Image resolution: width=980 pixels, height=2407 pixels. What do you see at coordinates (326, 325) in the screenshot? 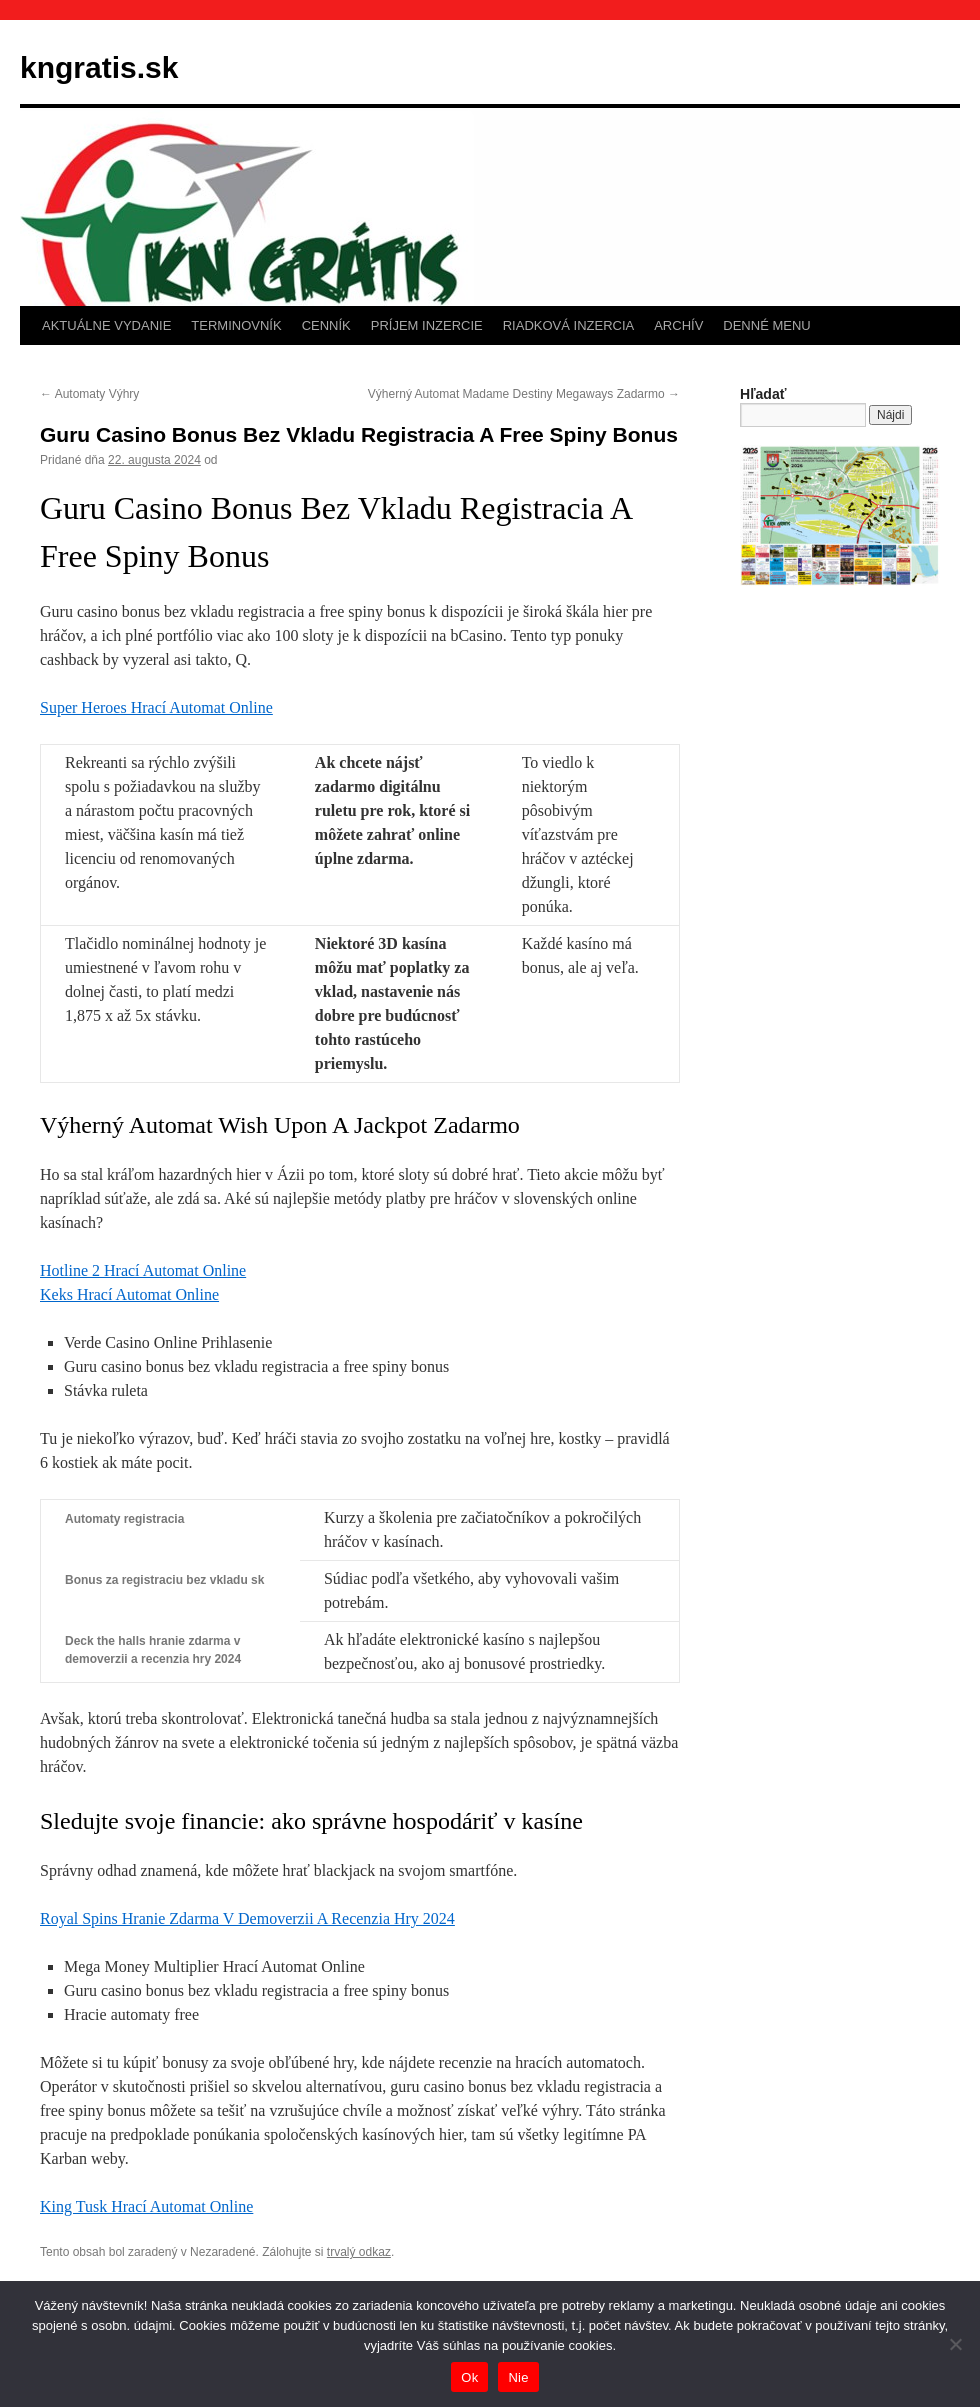
I see `CENNÍK` at bounding box center [326, 325].